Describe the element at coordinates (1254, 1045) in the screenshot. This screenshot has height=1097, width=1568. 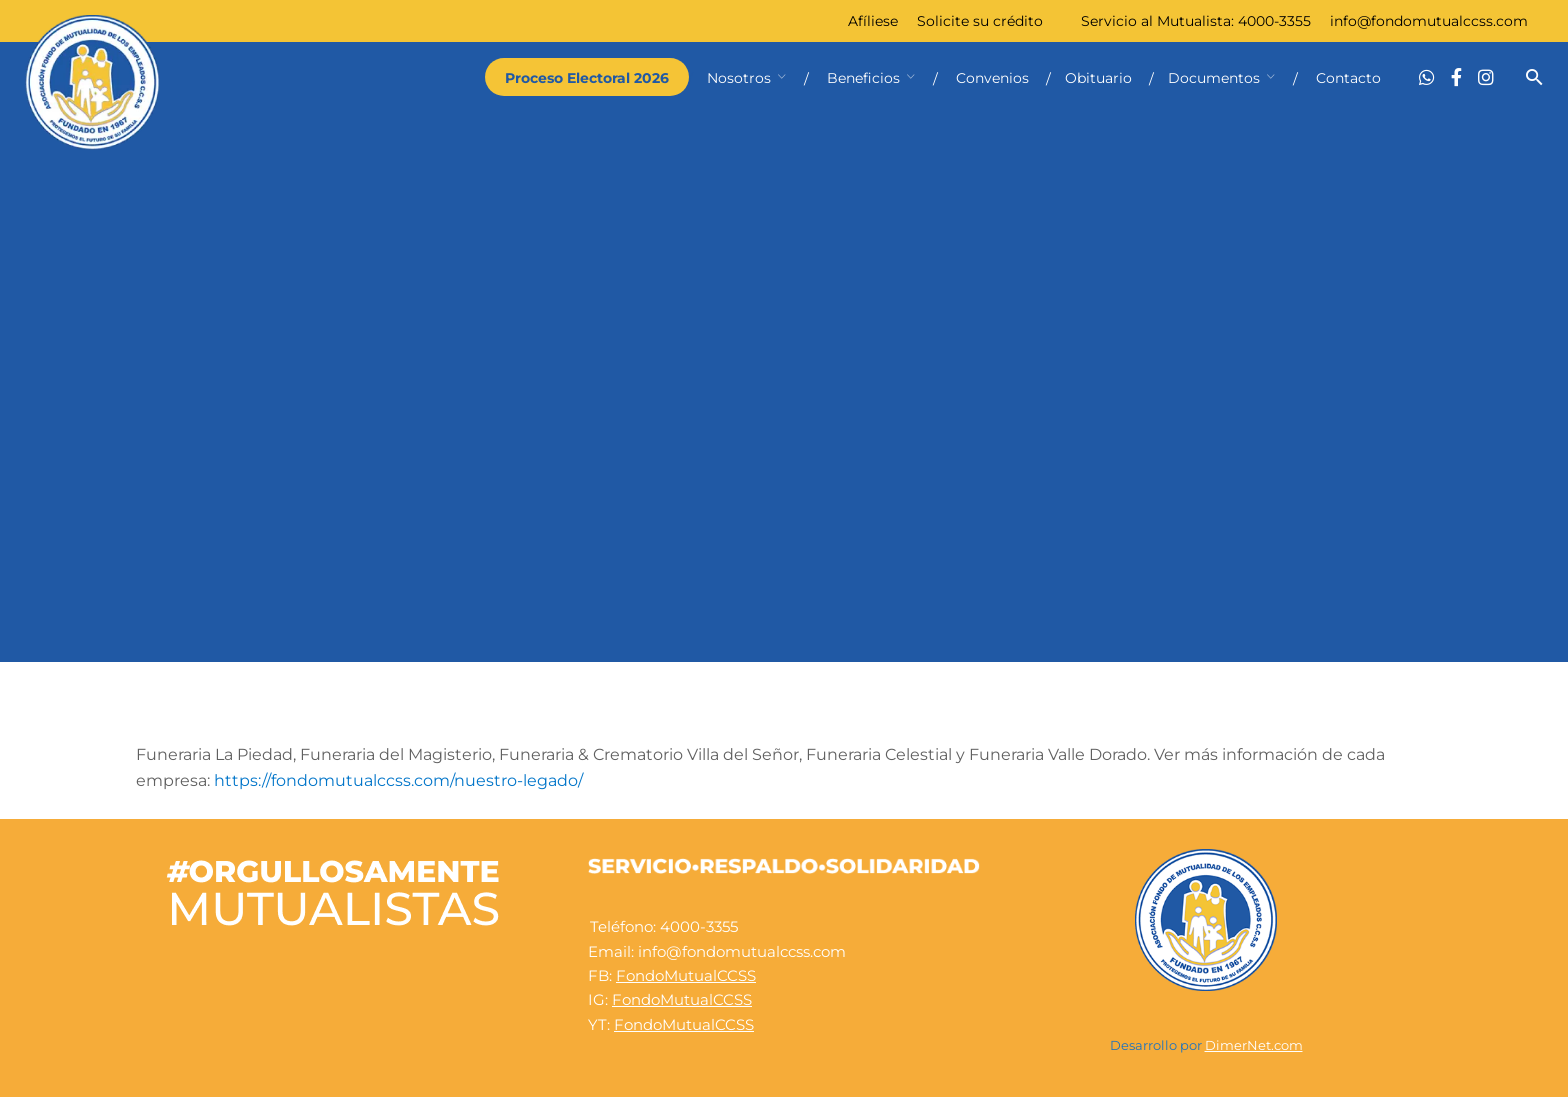
I see `DimerNet.com` at that location.